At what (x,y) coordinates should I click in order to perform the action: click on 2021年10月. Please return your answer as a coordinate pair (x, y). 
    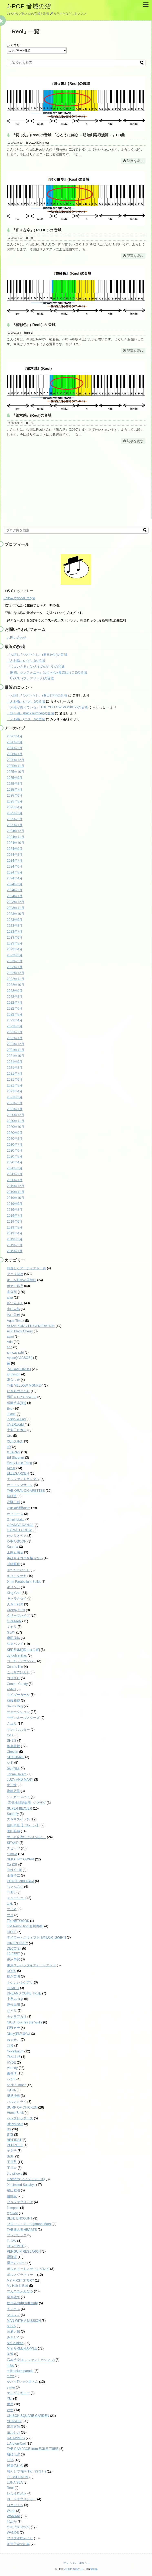
    Looking at the image, I should click on (15, 1056).